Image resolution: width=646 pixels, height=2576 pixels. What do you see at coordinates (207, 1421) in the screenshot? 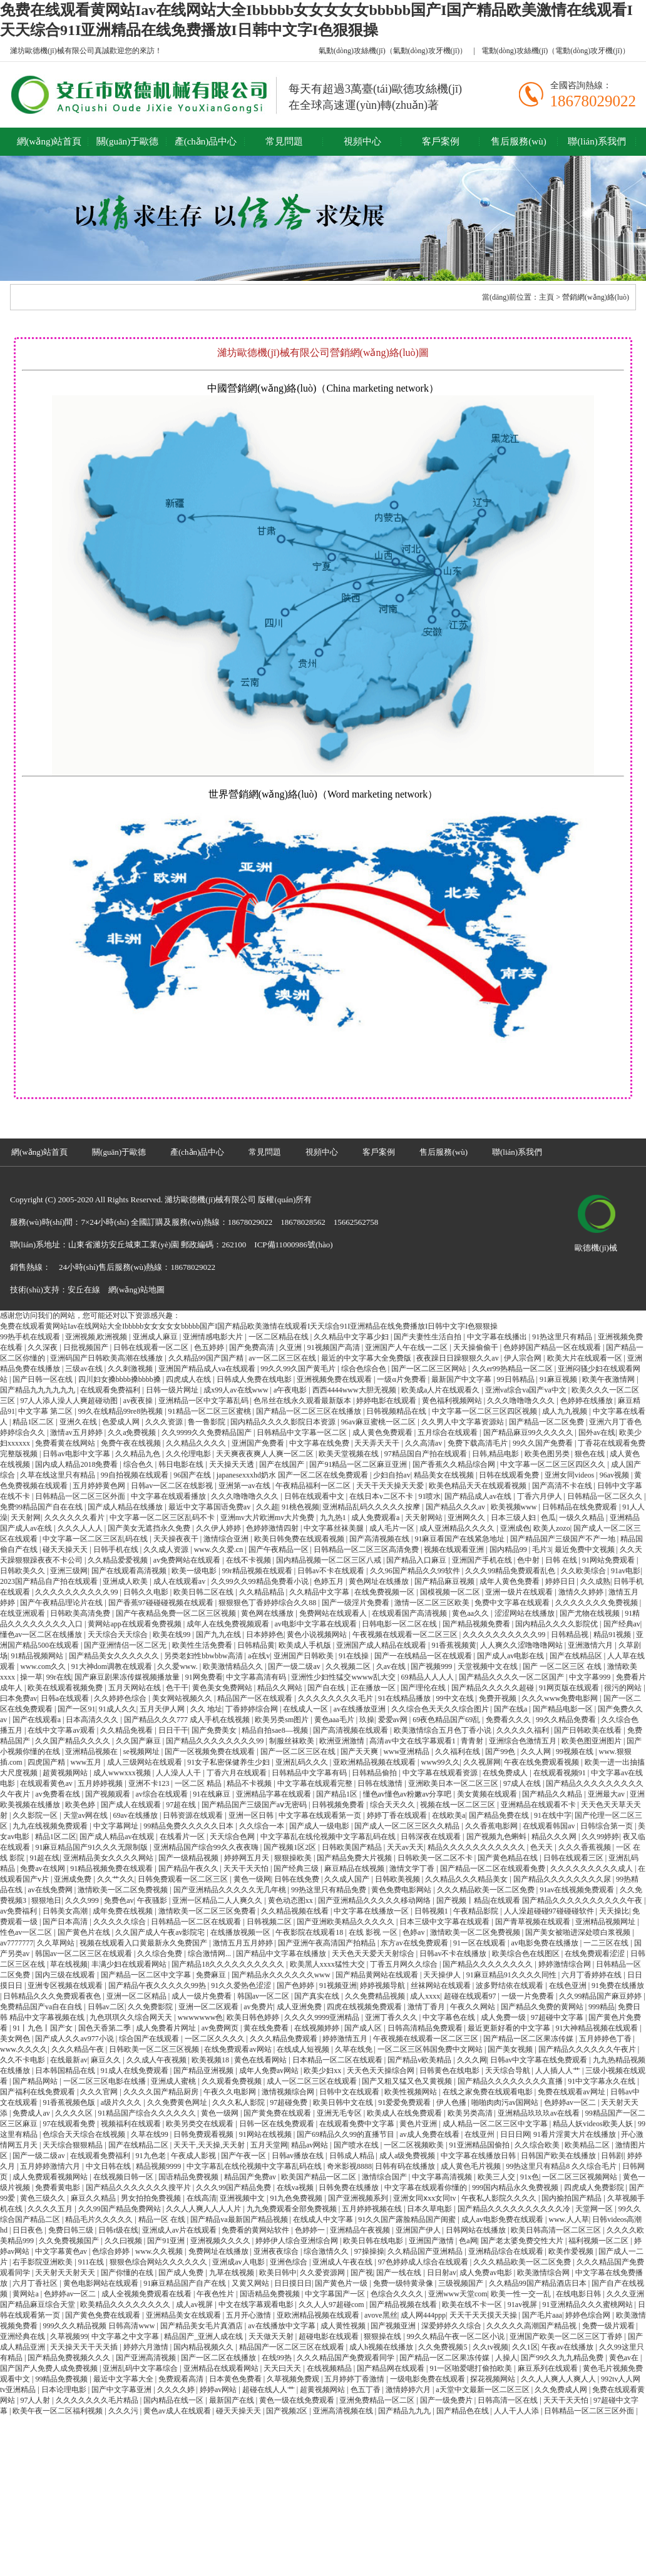
I see `鲁一鲁影院` at bounding box center [207, 1421].